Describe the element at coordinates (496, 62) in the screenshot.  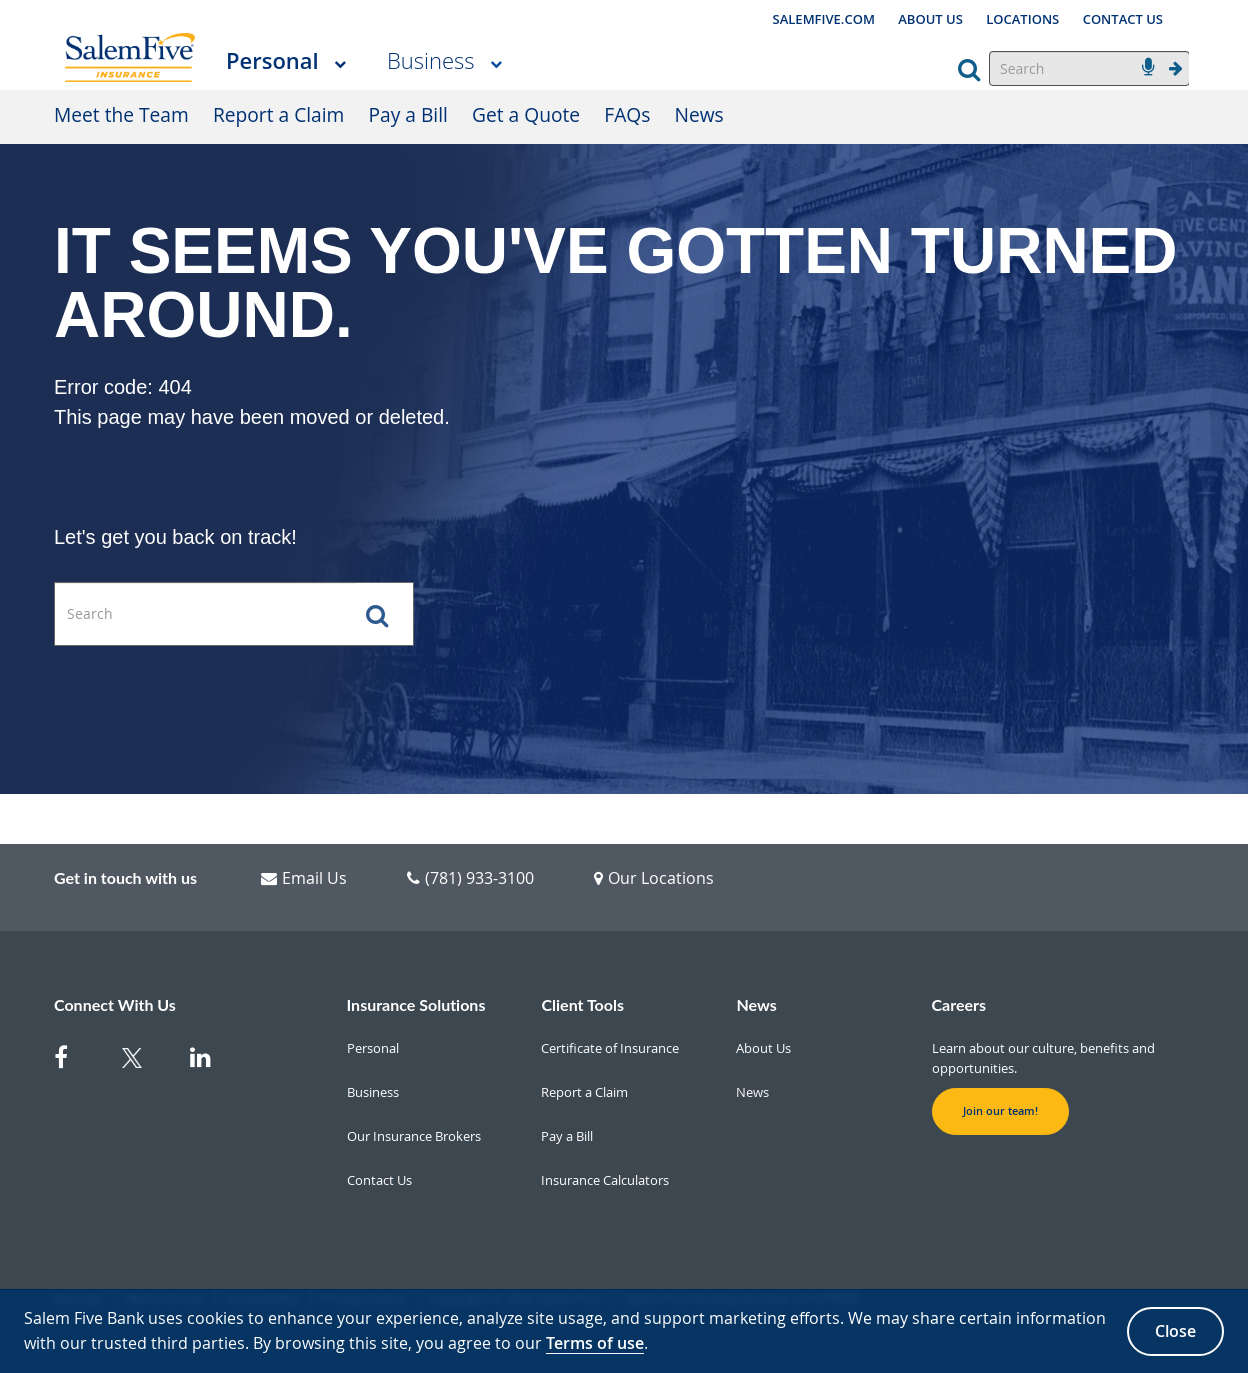
I see `[More Business pages]` at that location.